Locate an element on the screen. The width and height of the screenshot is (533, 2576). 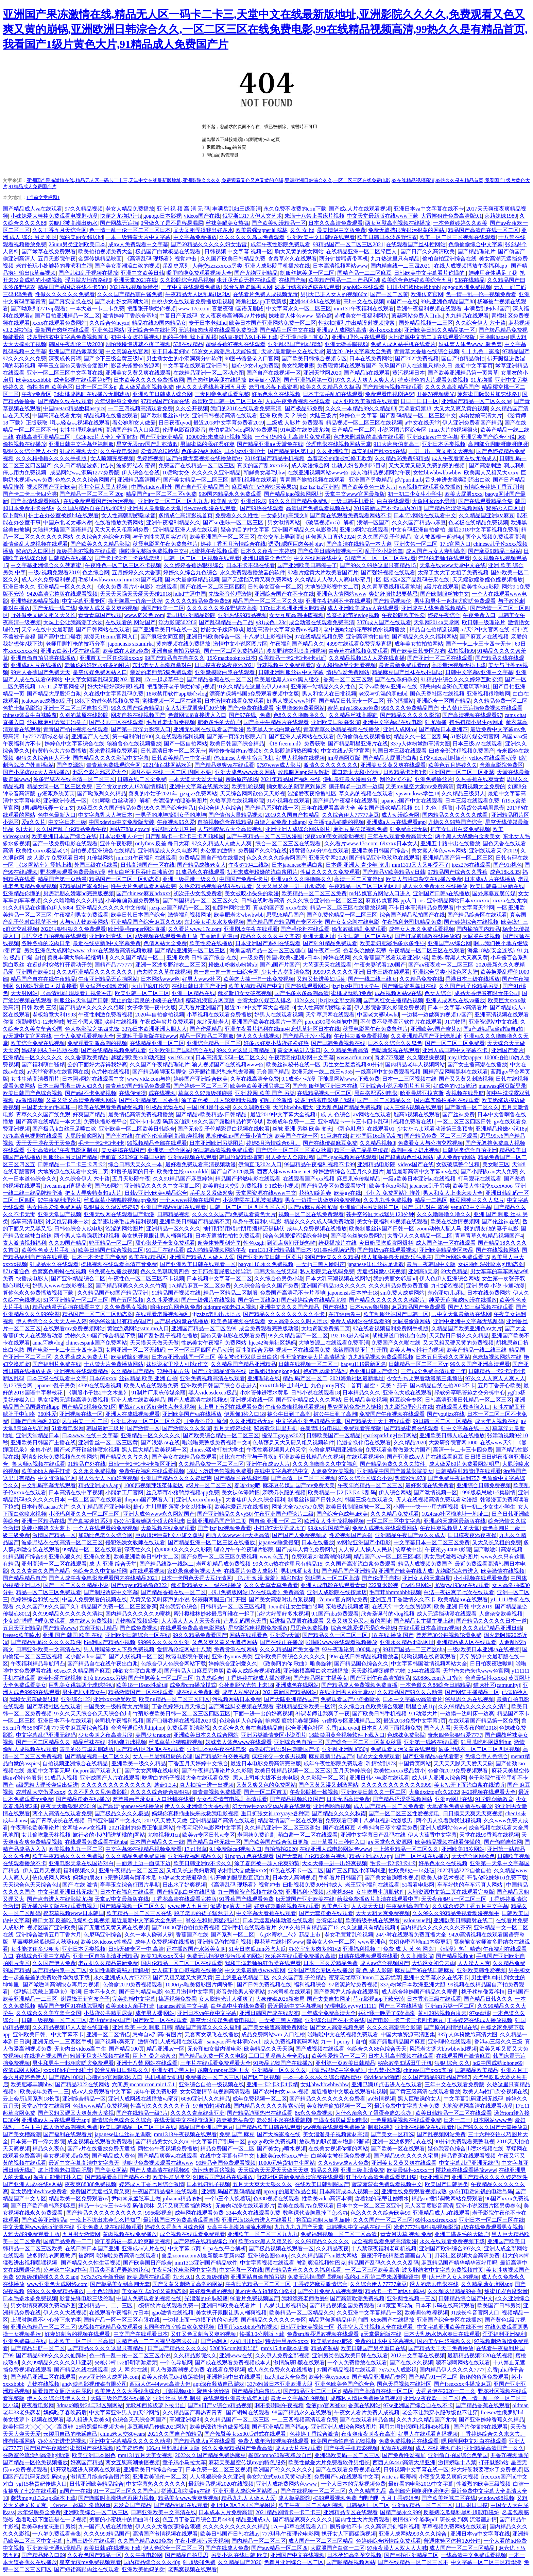
日本丰满岳乱妇在线观看 is located at coordinates (333, 394).